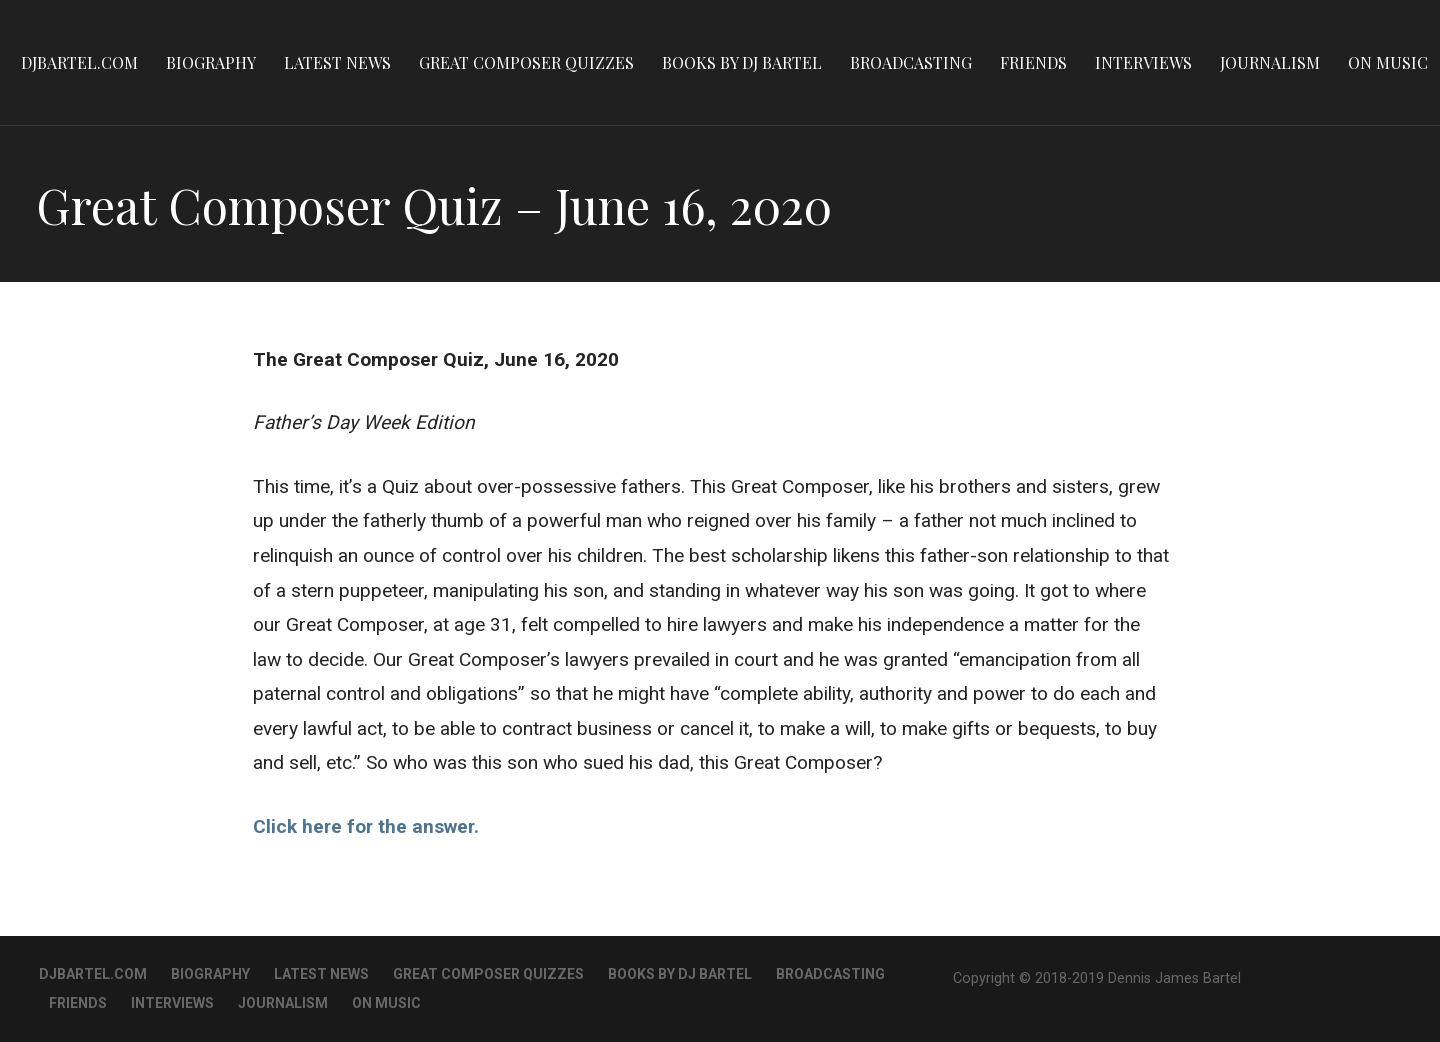  Describe the element at coordinates (742, 62) in the screenshot. I see `Books By DJ Bartel` at that location.